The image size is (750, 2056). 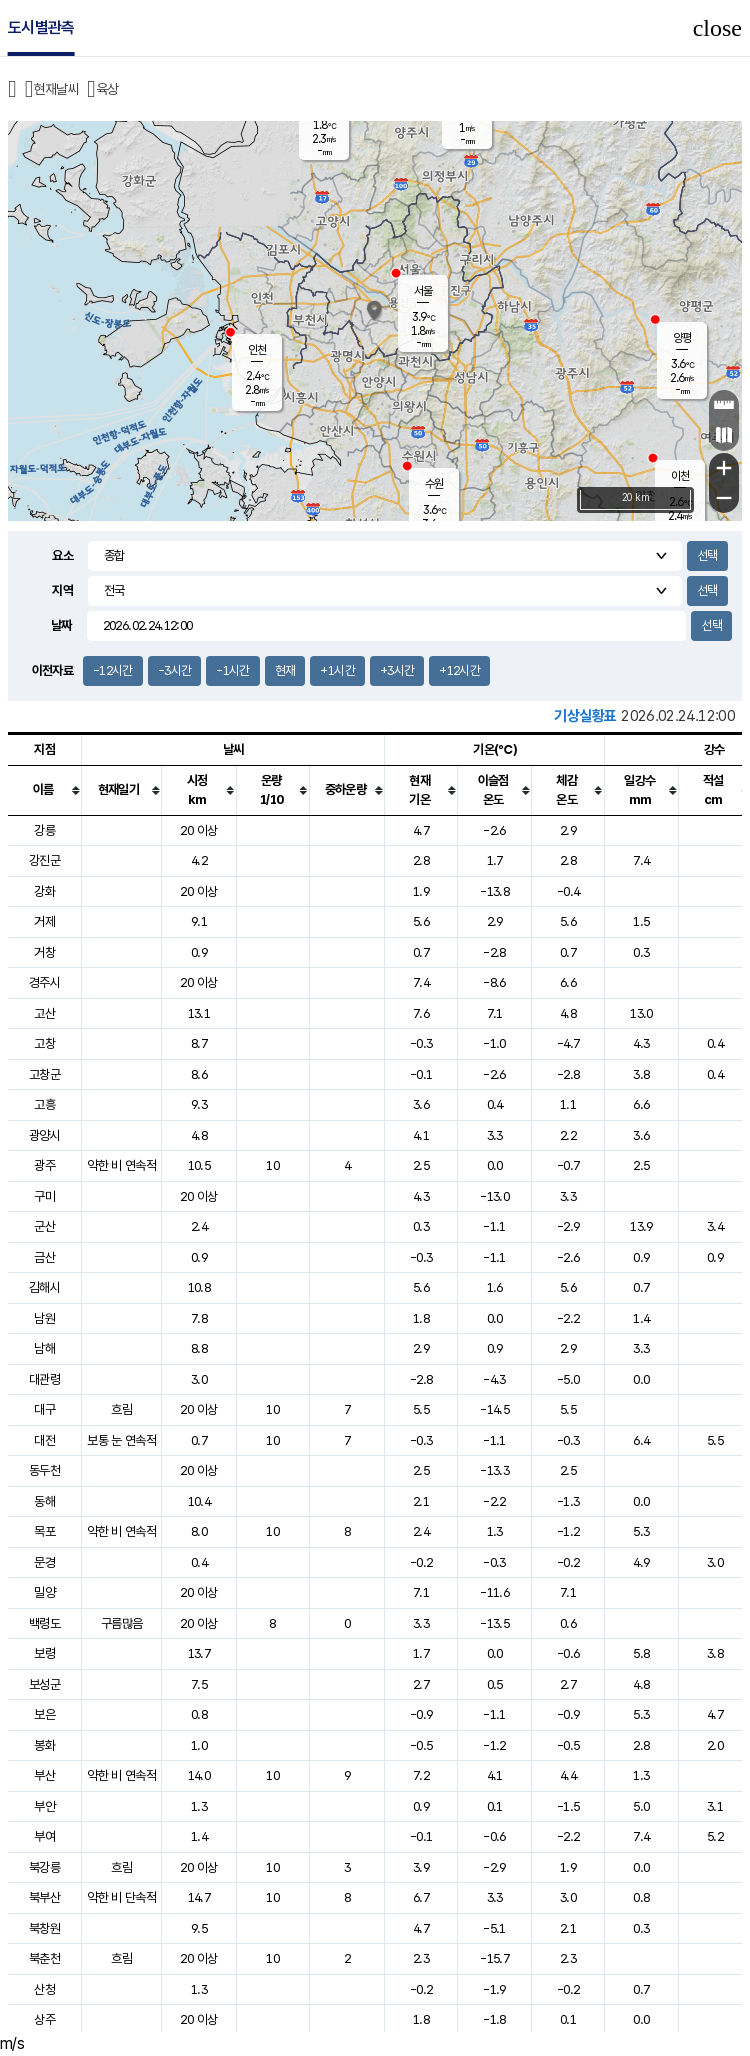 What do you see at coordinates (44, 1867) in the screenshot?
I see `북강릉` at bounding box center [44, 1867].